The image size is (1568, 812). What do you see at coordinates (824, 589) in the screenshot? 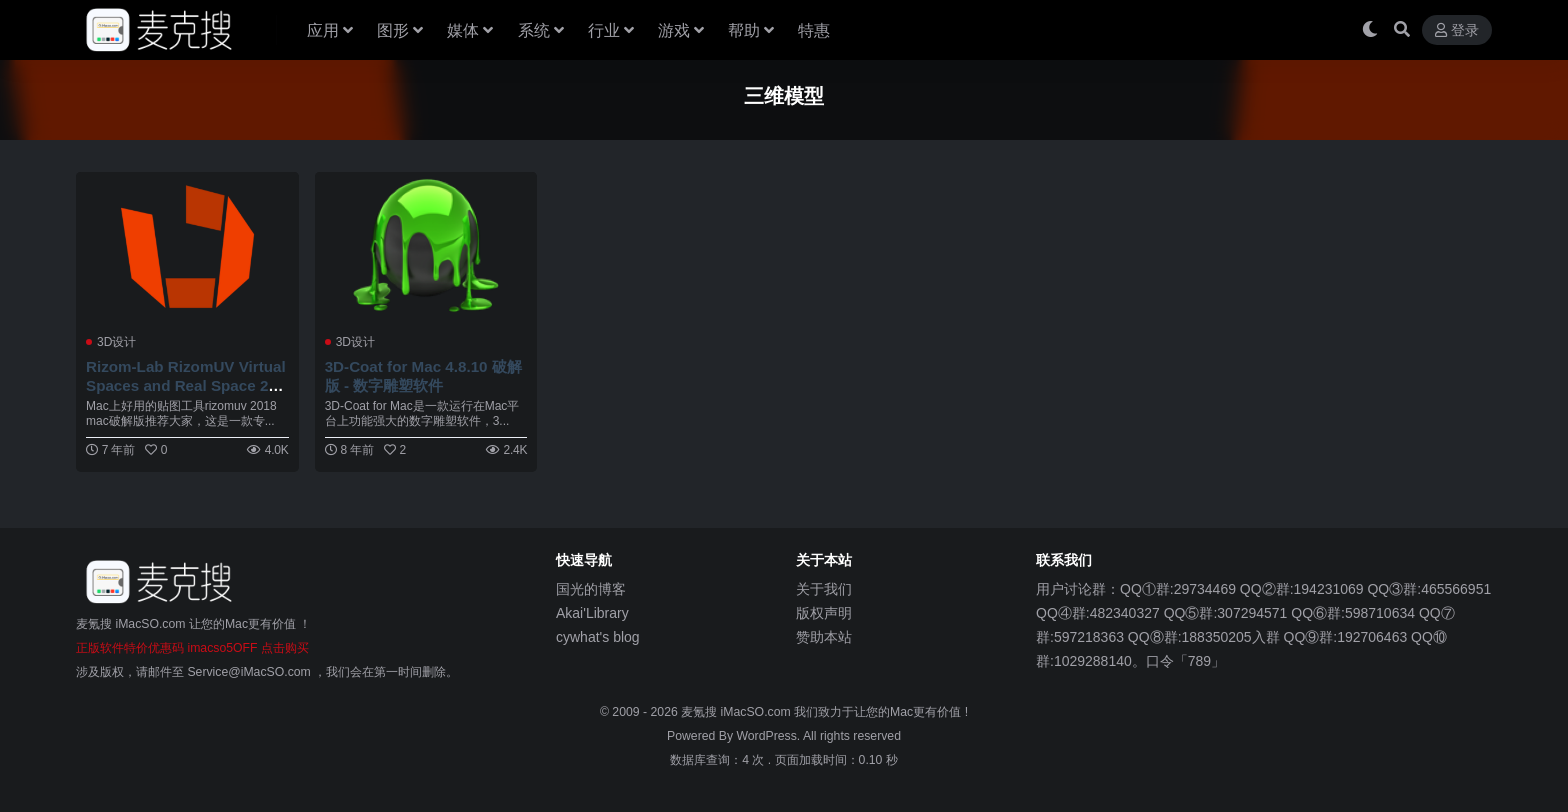
I see `关于我们` at bounding box center [824, 589].